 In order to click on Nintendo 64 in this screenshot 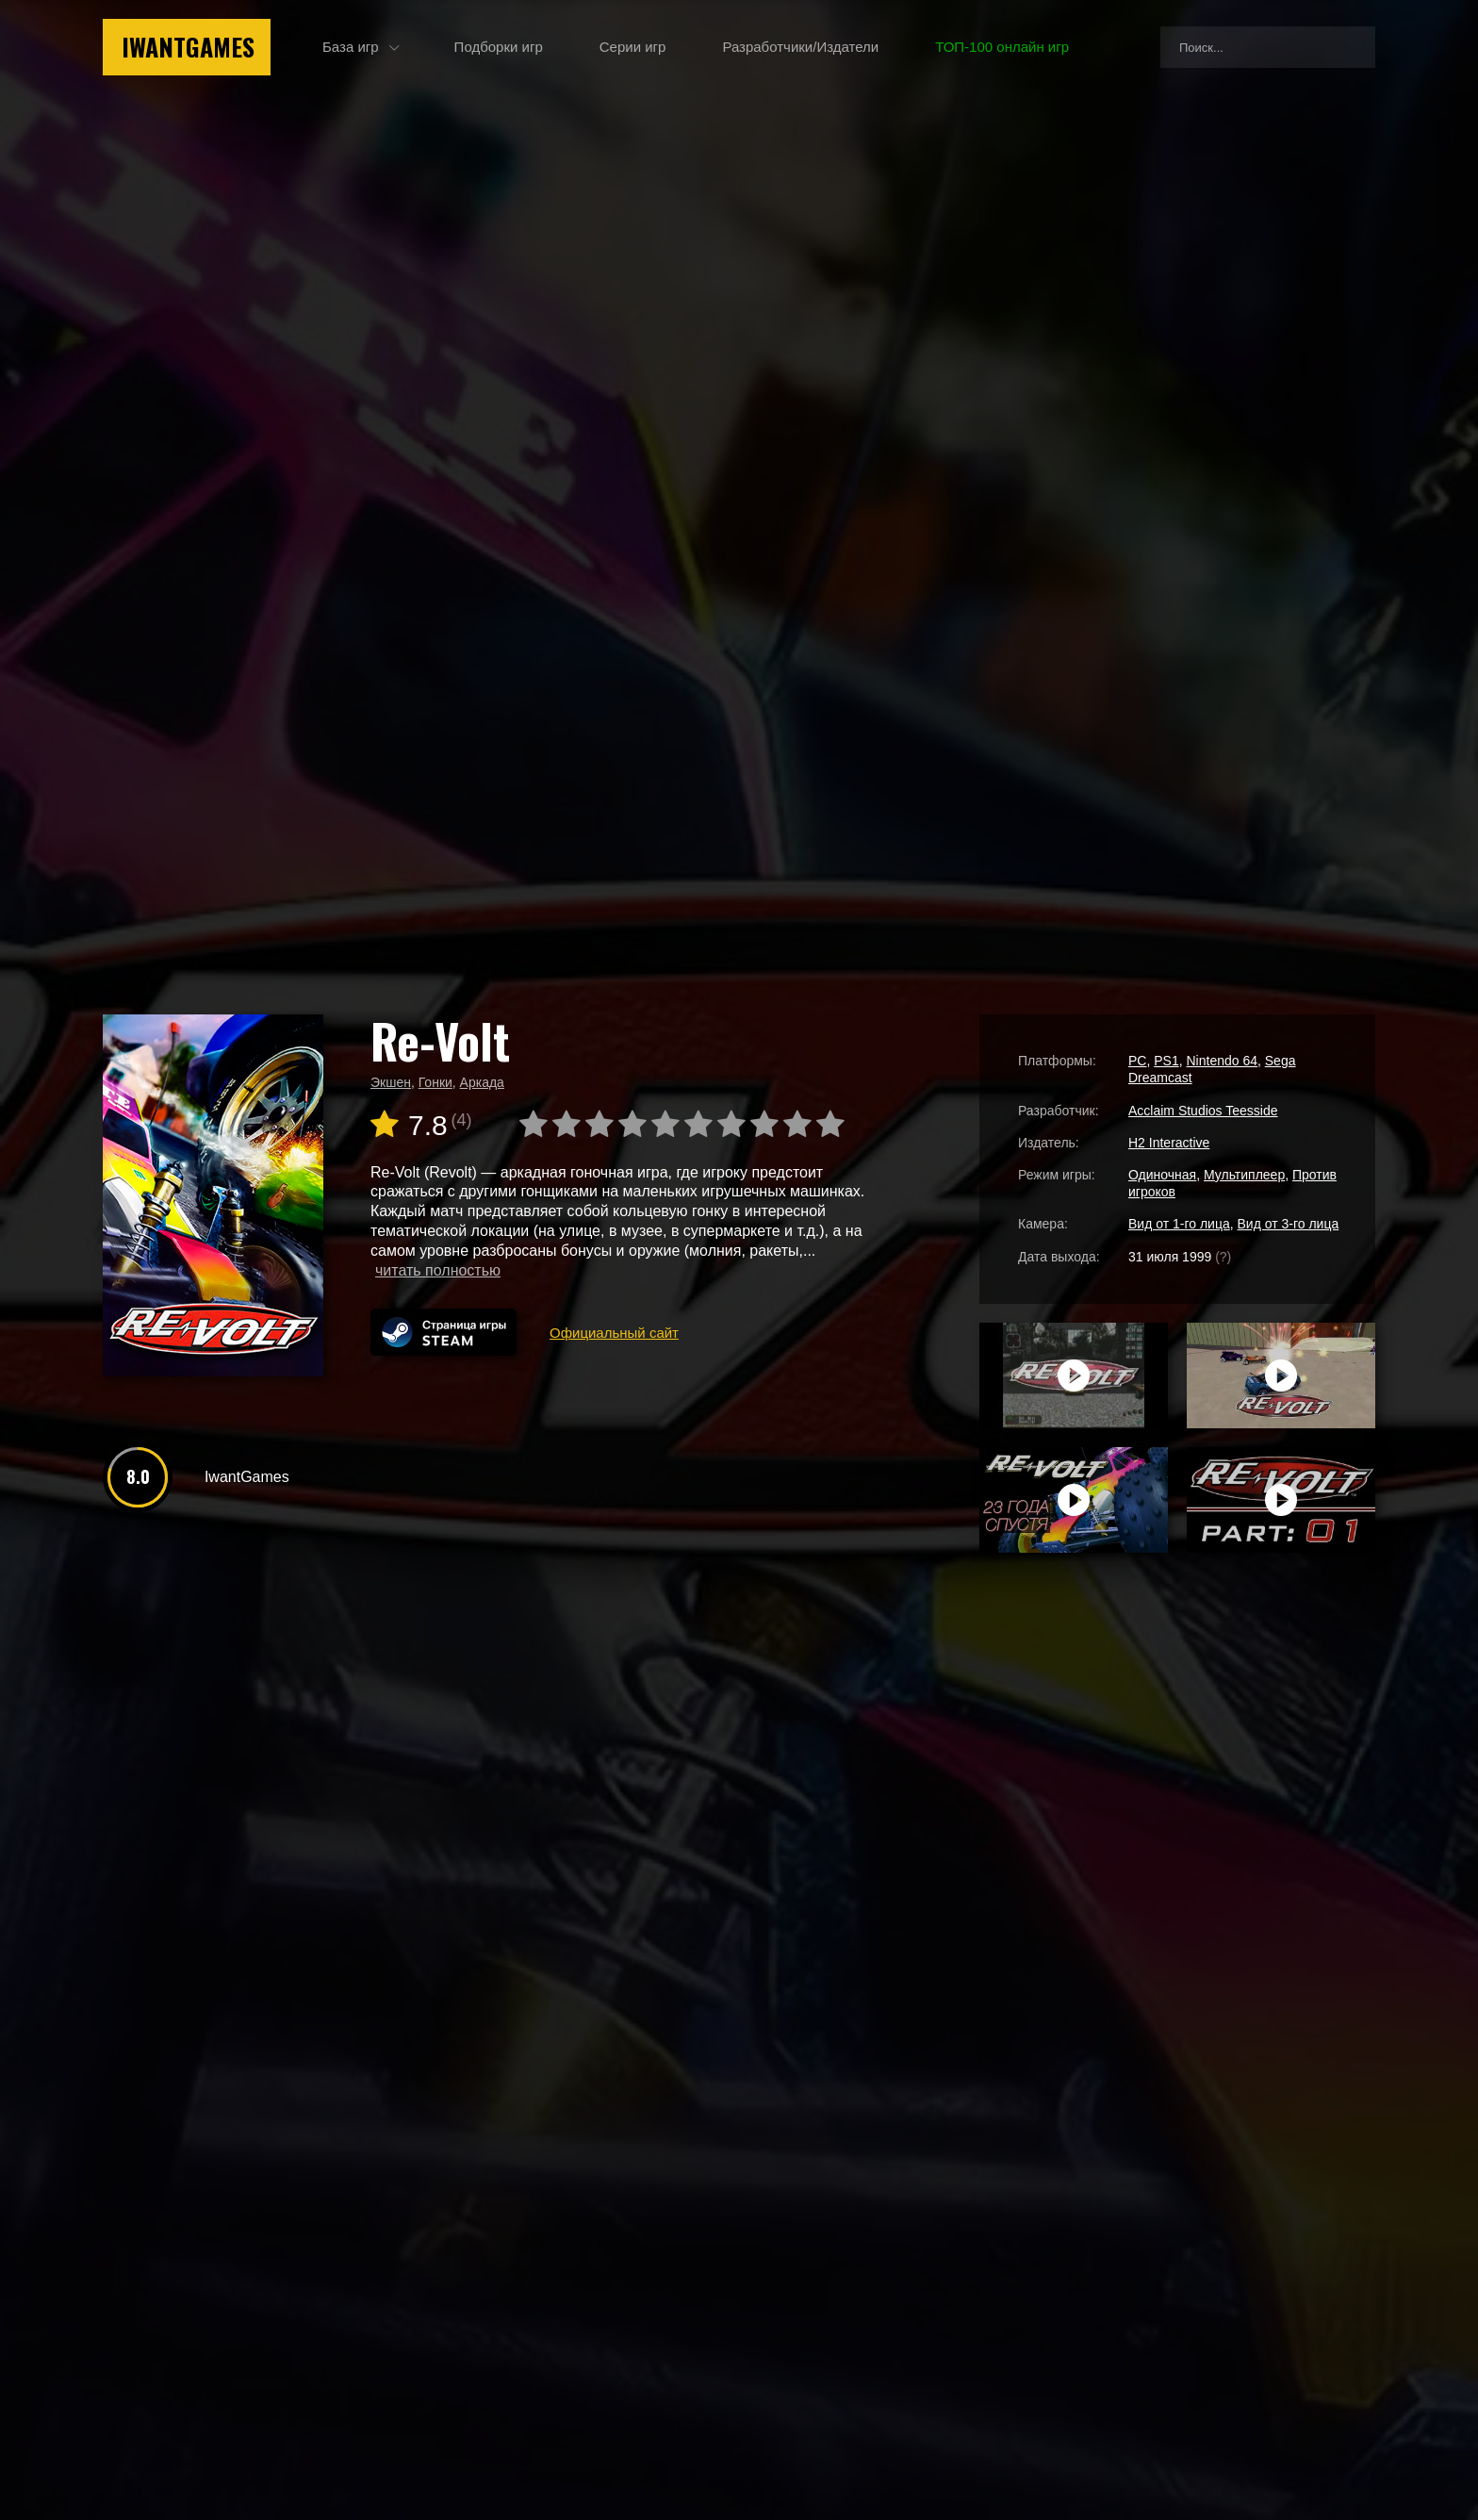, I will do `click(1221, 1060)`.